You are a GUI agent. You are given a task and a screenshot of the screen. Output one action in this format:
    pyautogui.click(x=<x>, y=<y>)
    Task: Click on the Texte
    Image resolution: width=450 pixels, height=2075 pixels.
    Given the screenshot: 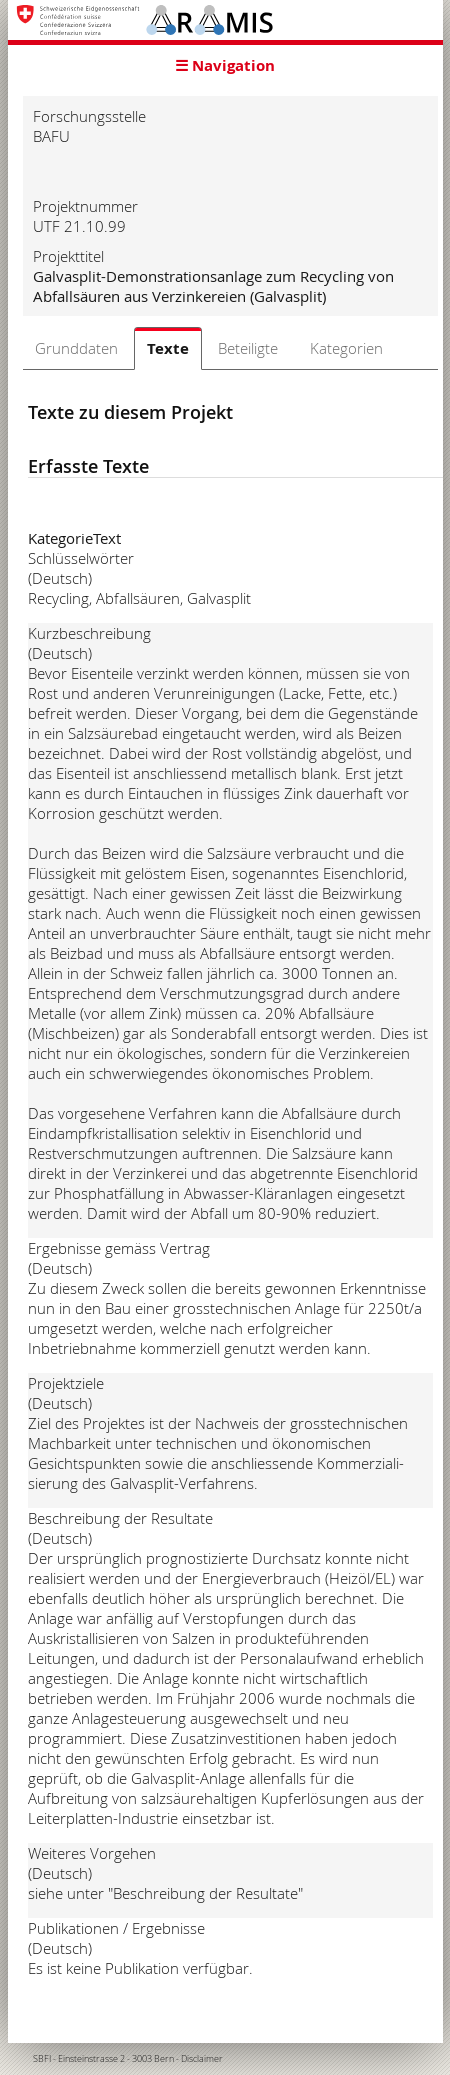 What is the action you would take?
    pyautogui.click(x=168, y=348)
    